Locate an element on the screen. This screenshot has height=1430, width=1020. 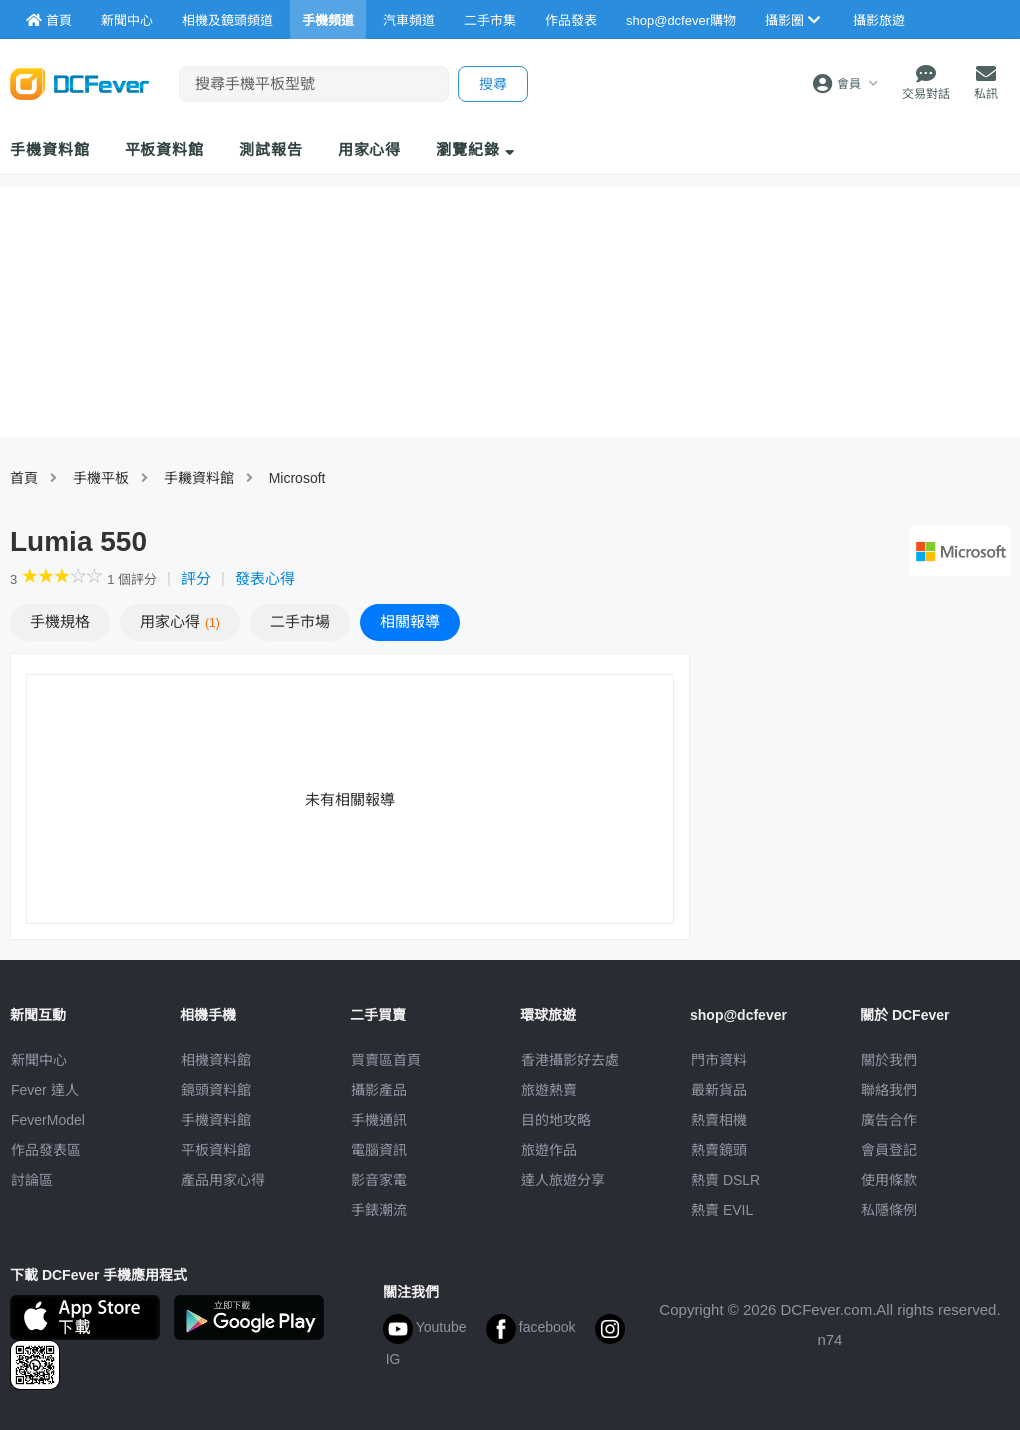
買賣區首頁 is located at coordinates (386, 1060).